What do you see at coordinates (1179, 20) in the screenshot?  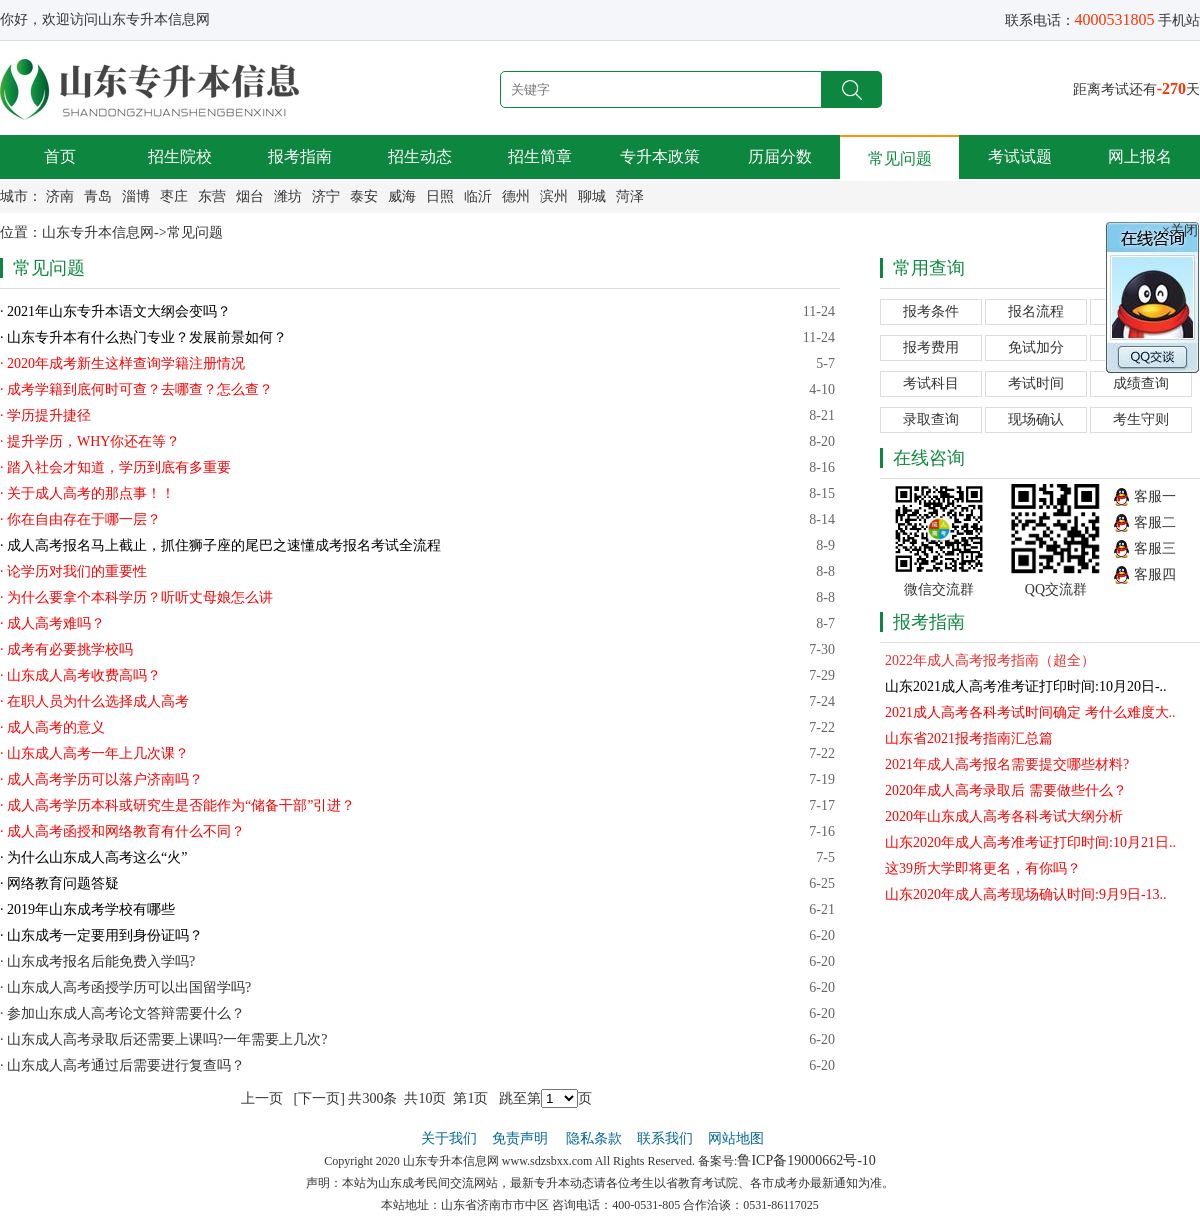 I see `手机站` at bounding box center [1179, 20].